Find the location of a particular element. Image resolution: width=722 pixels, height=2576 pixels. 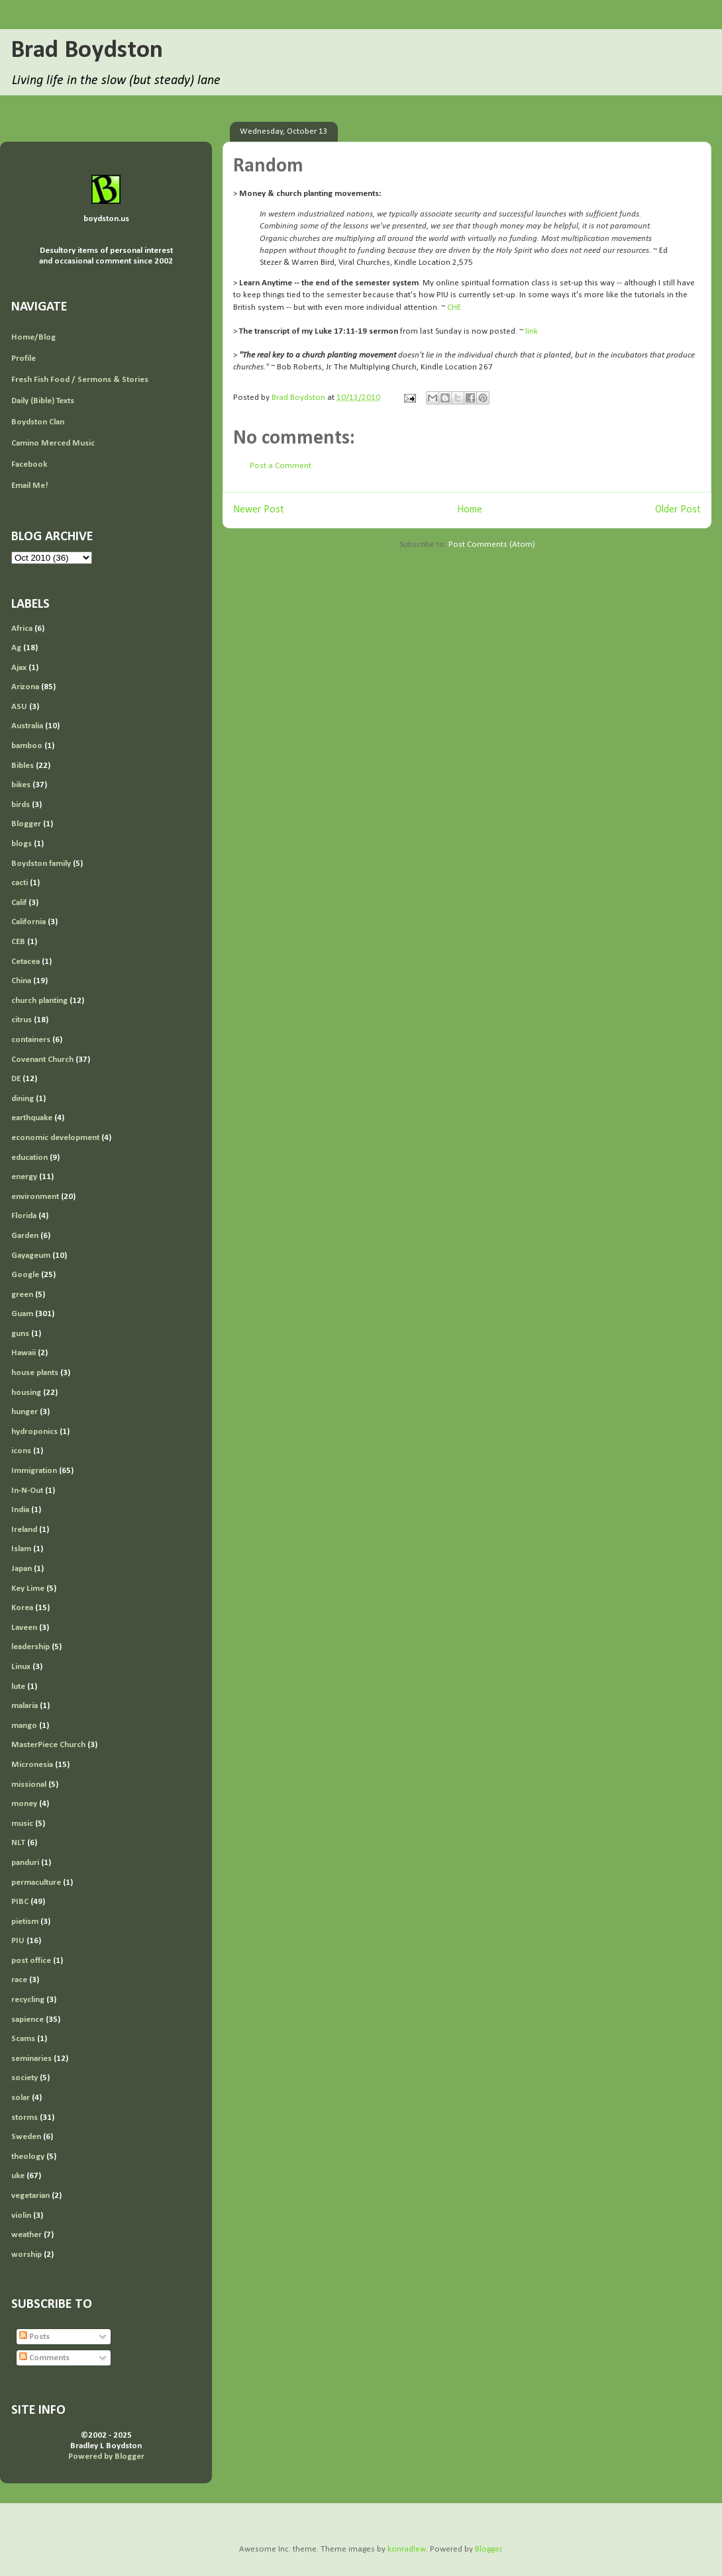

storms is located at coordinates (24, 2117).